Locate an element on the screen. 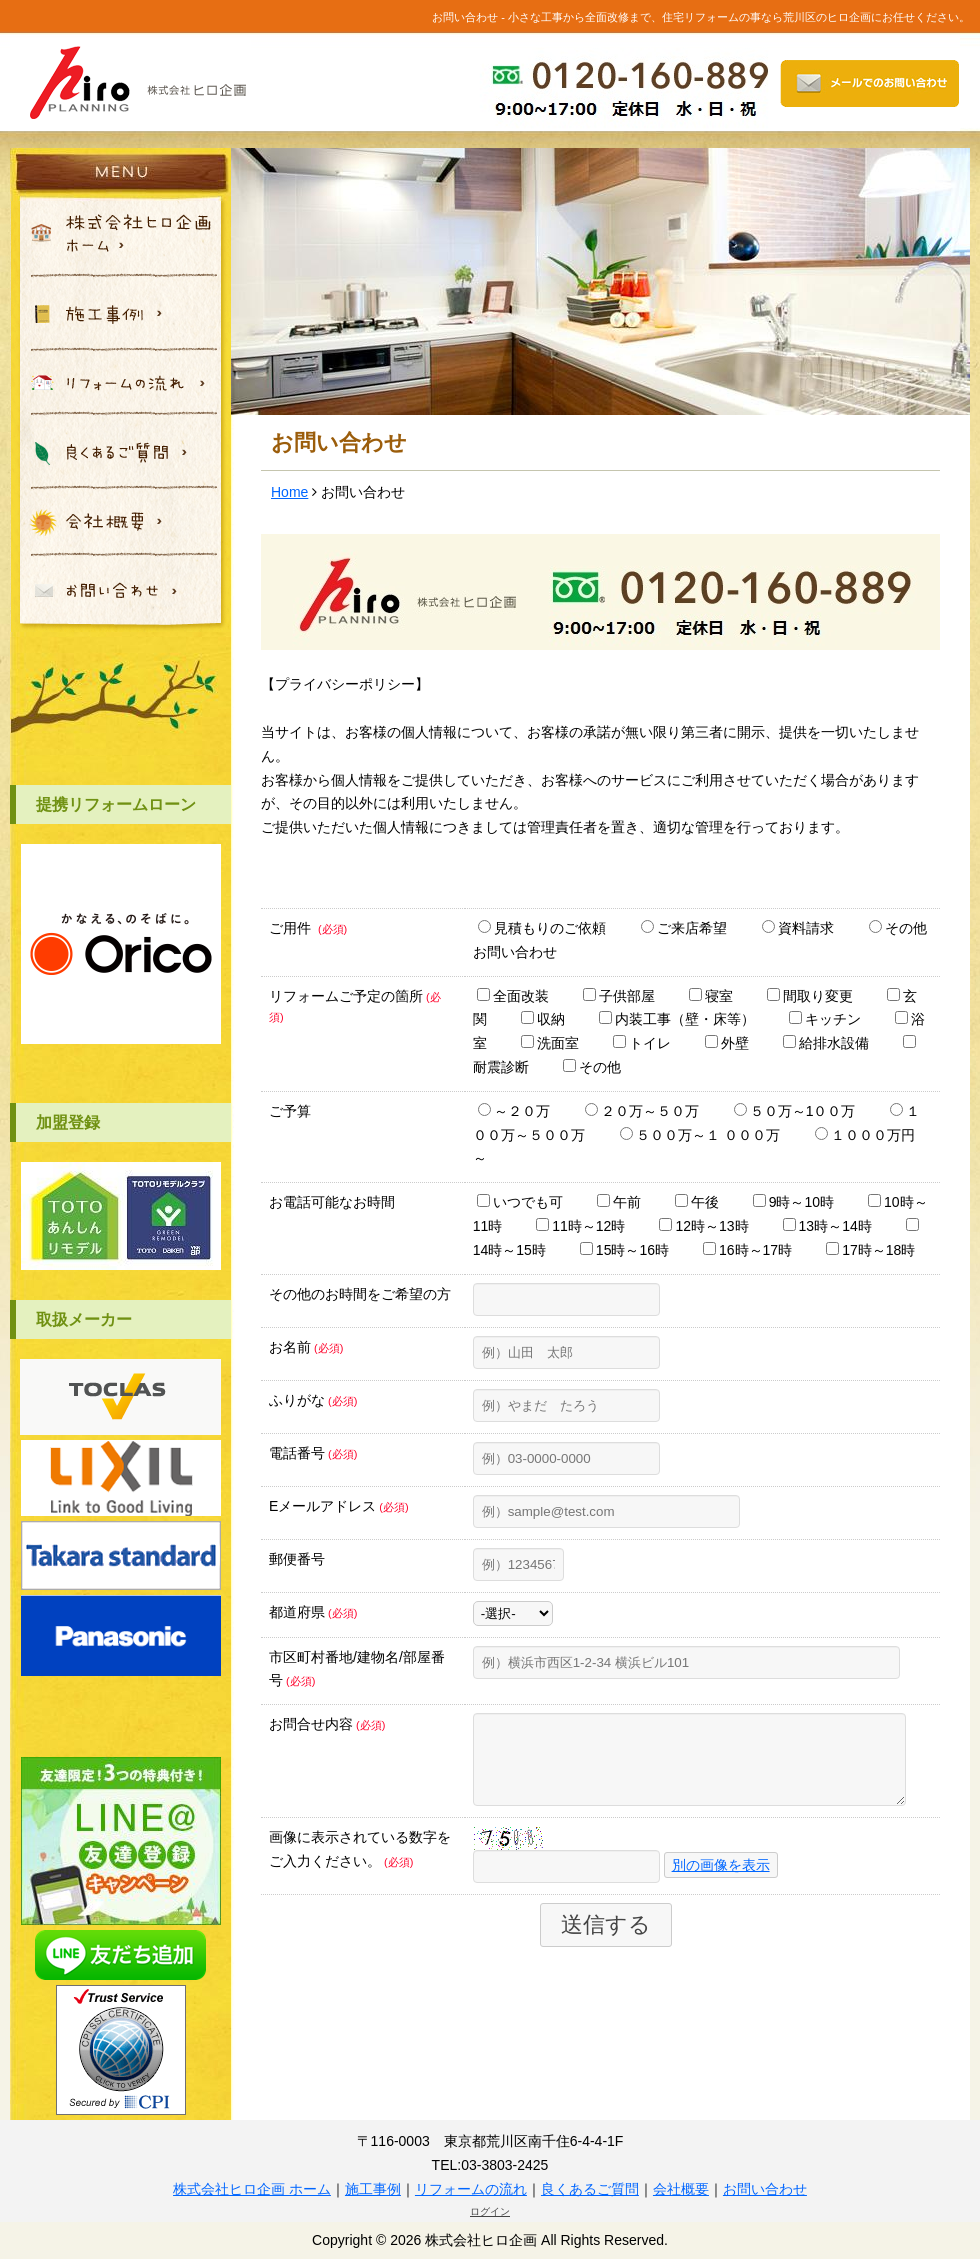 This screenshot has height=2259, width=980. 寝室 is located at coordinates (711, 996).